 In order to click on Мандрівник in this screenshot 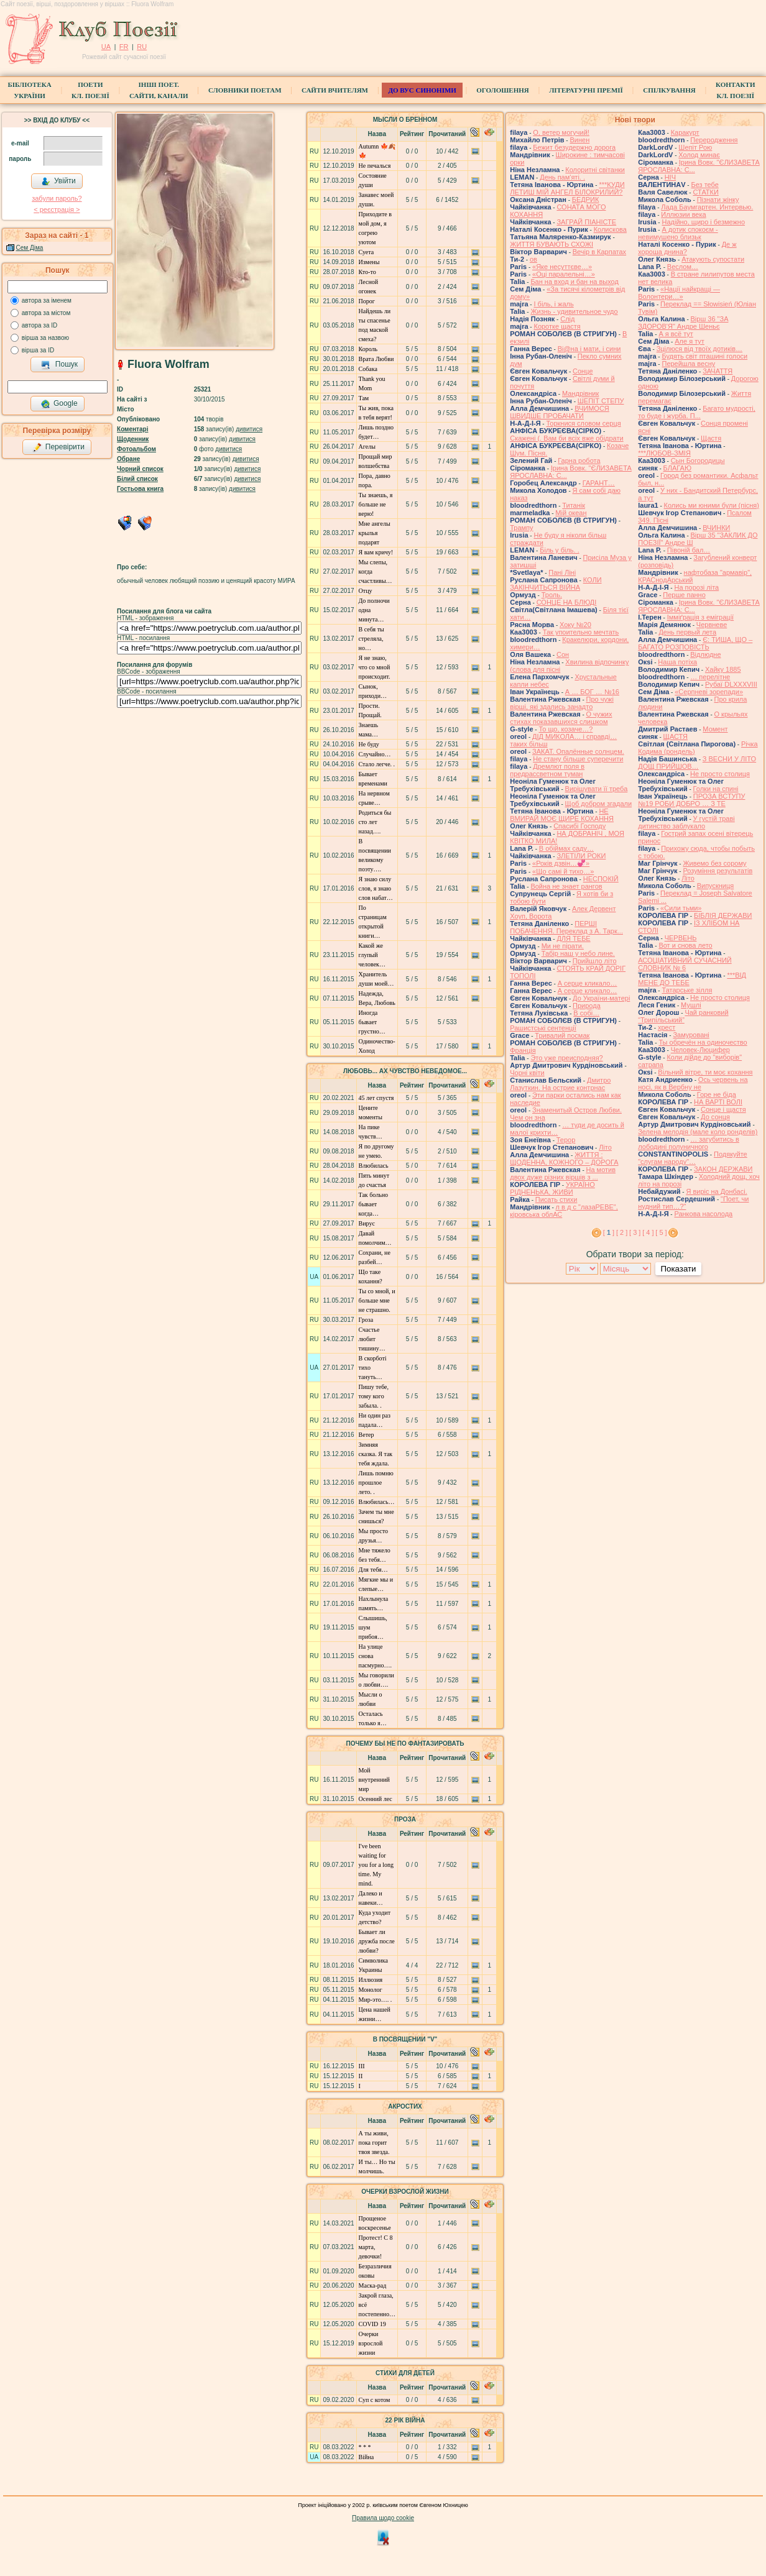, I will do `click(580, 393)`.